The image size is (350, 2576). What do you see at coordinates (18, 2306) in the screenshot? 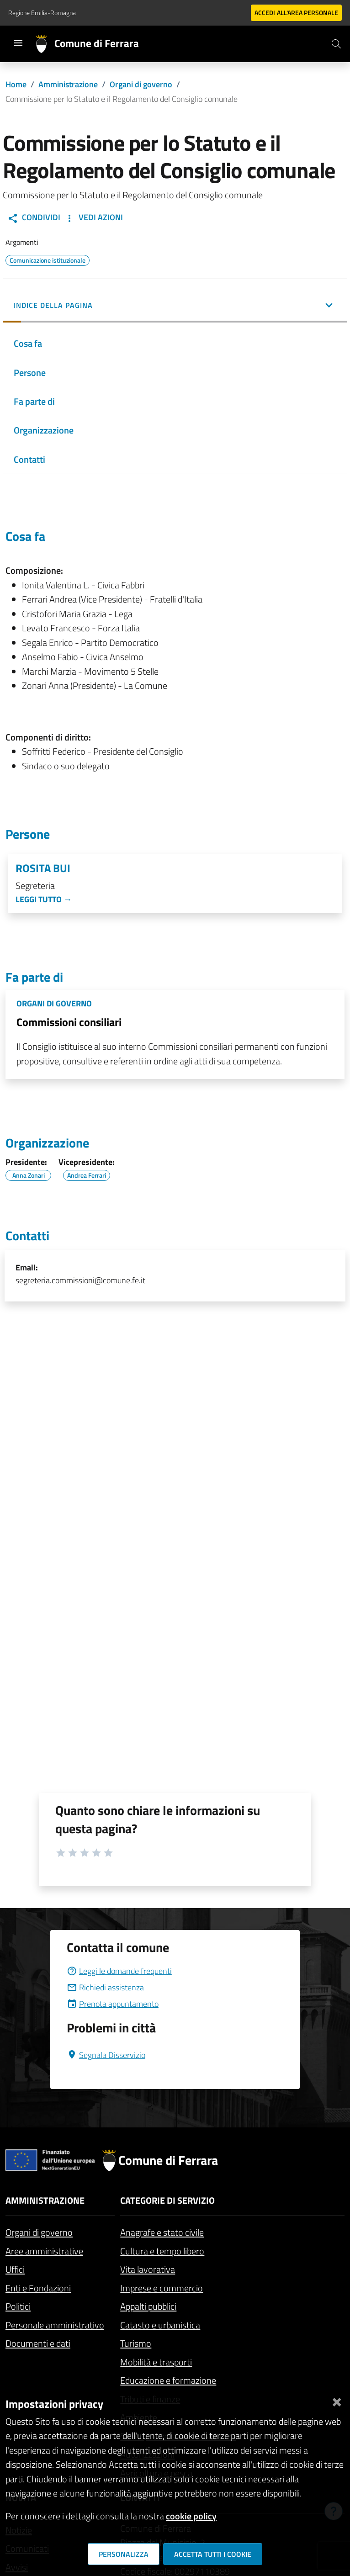
I see `Politici` at bounding box center [18, 2306].